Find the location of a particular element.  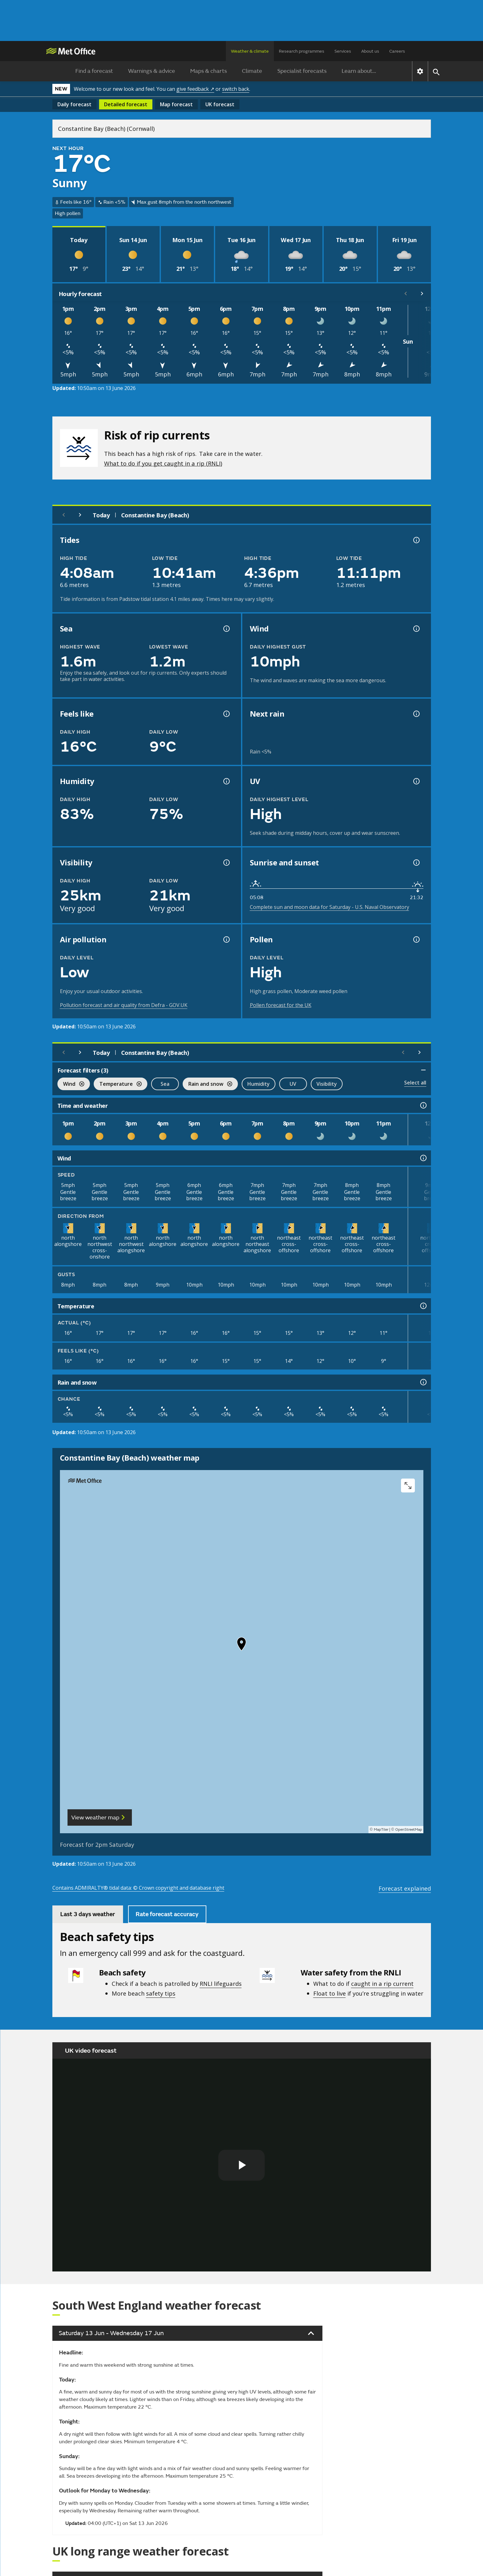

Warnings & advice is located at coordinates (151, 71).